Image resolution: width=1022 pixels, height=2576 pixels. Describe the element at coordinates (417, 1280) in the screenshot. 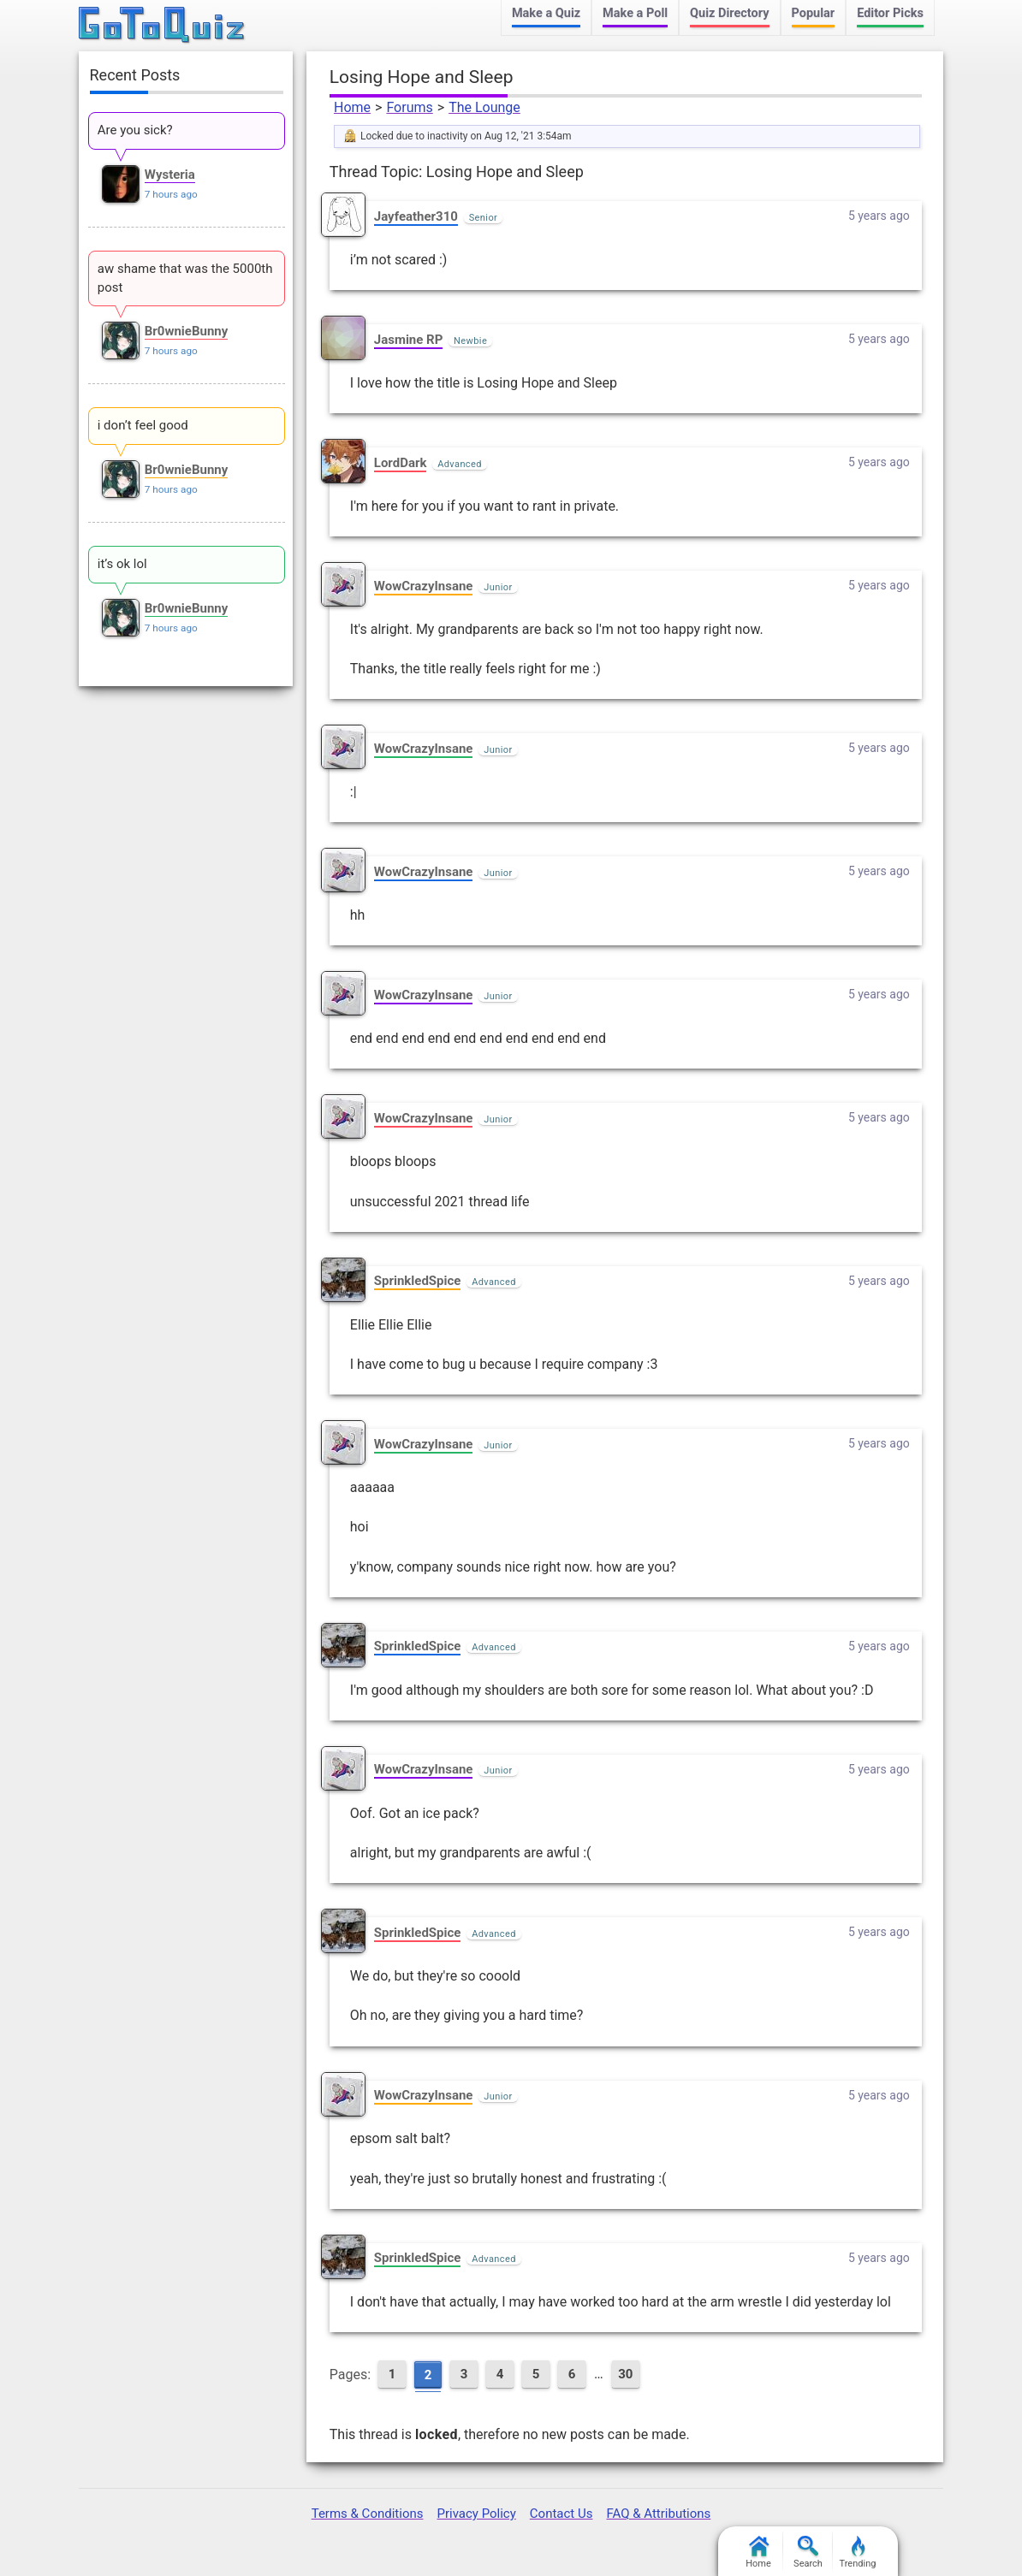

I see `SprinkledSpice` at that location.